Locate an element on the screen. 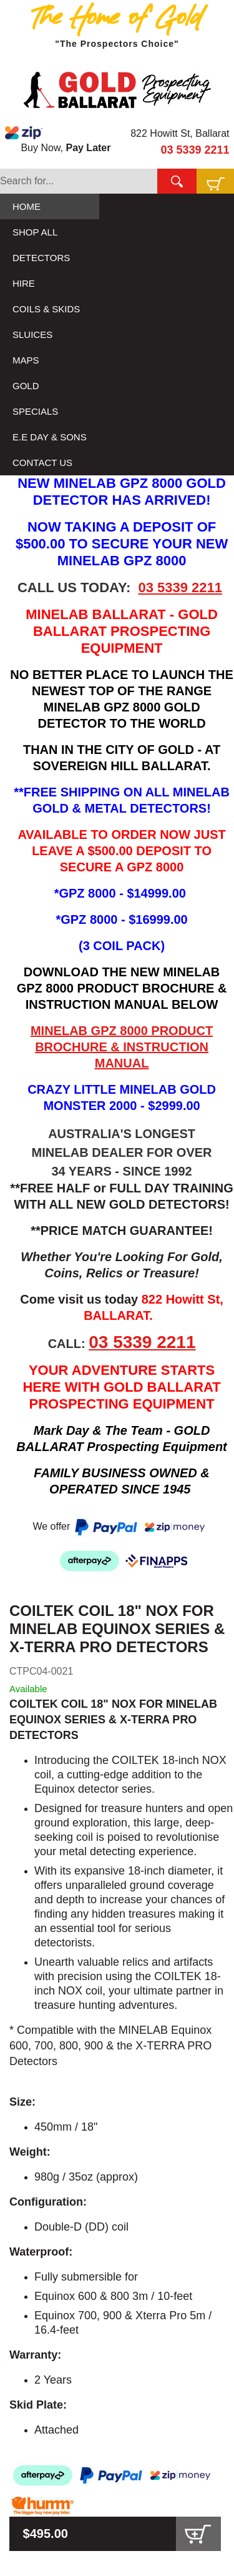 This screenshot has height=2576, width=234. SHOP ALL is located at coordinates (34, 232).